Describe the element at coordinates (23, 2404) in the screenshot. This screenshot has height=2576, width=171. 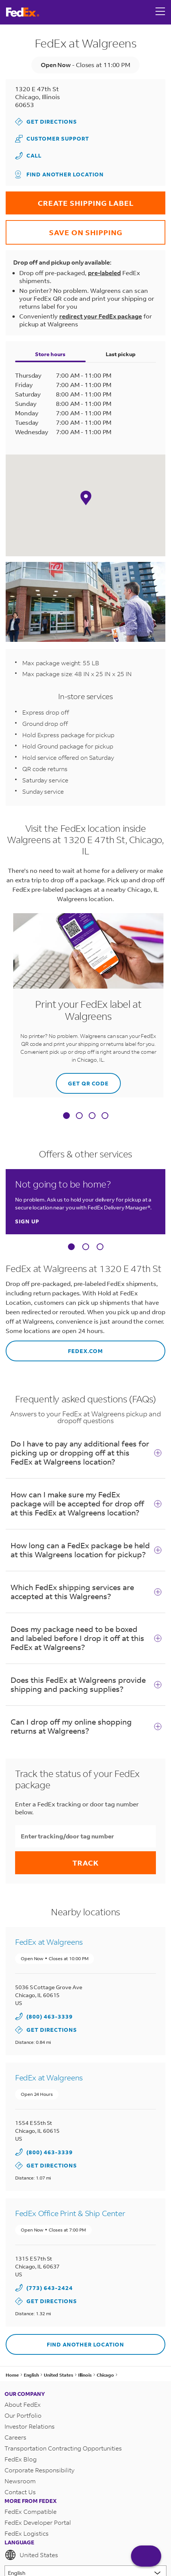
I see `About FedEx` at that location.